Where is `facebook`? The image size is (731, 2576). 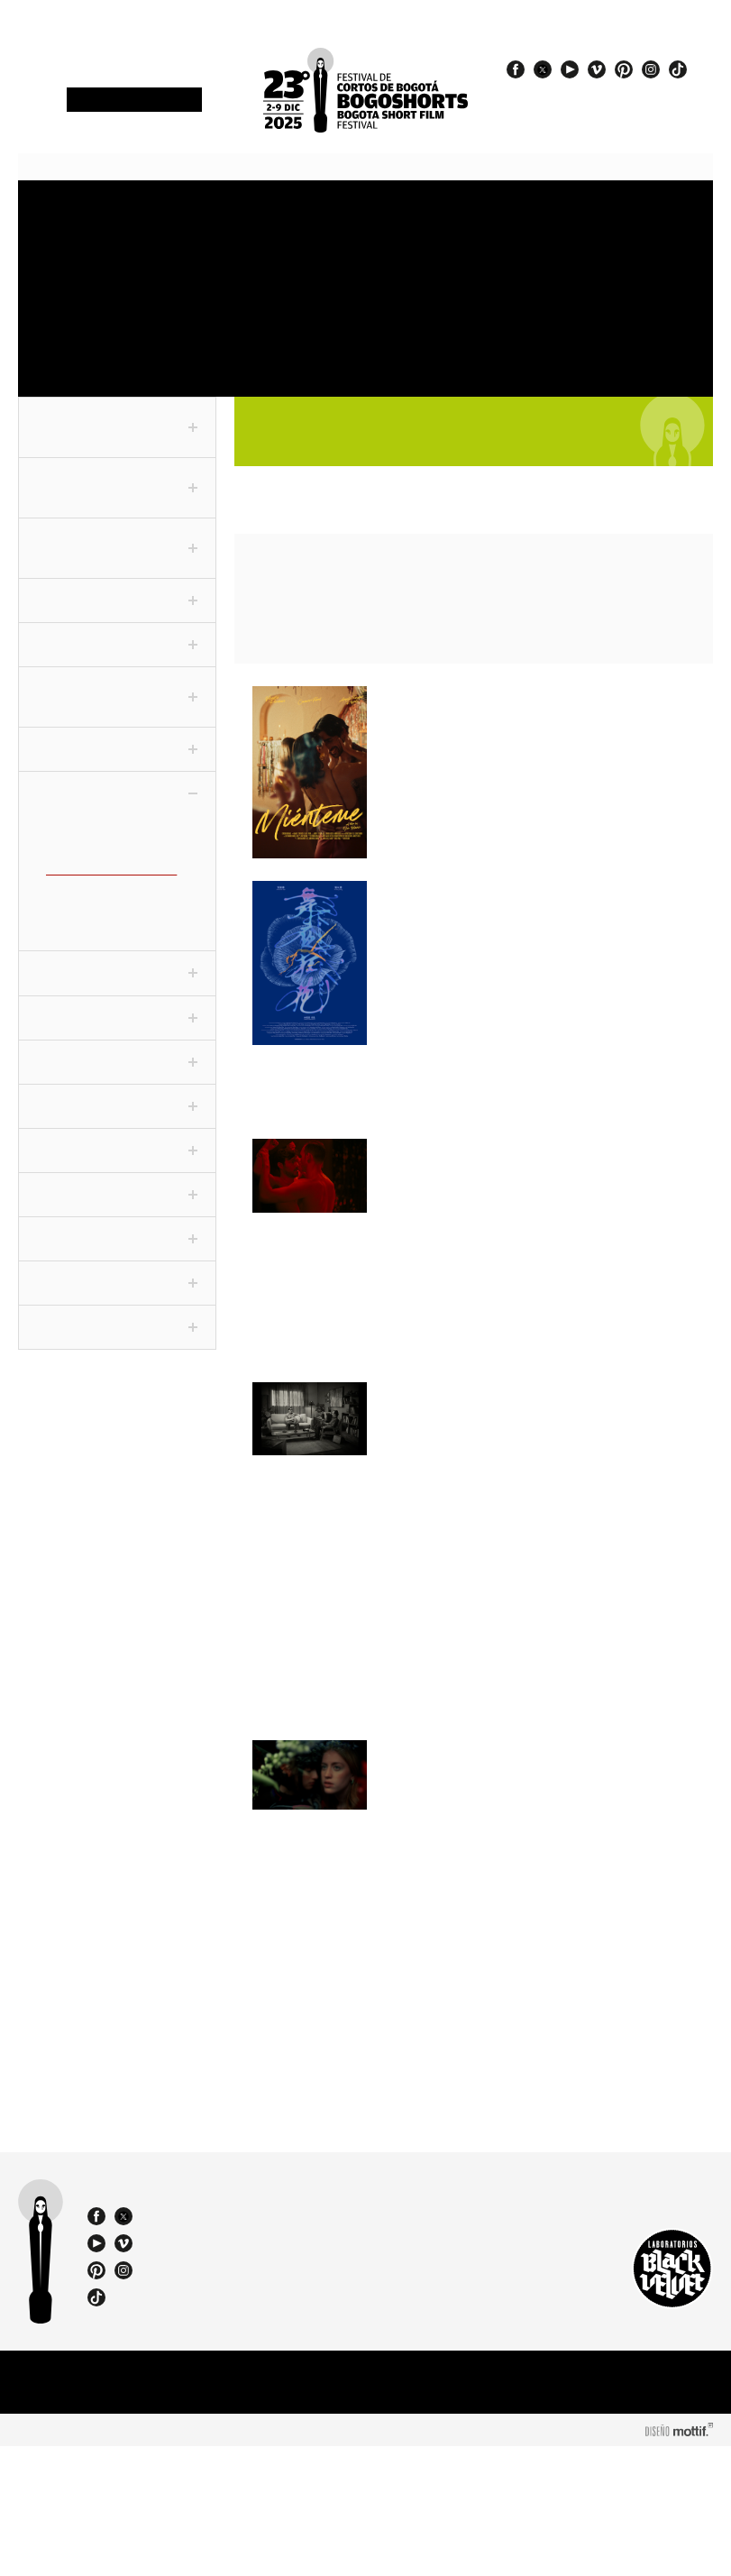
facebook is located at coordinates (516, 69).